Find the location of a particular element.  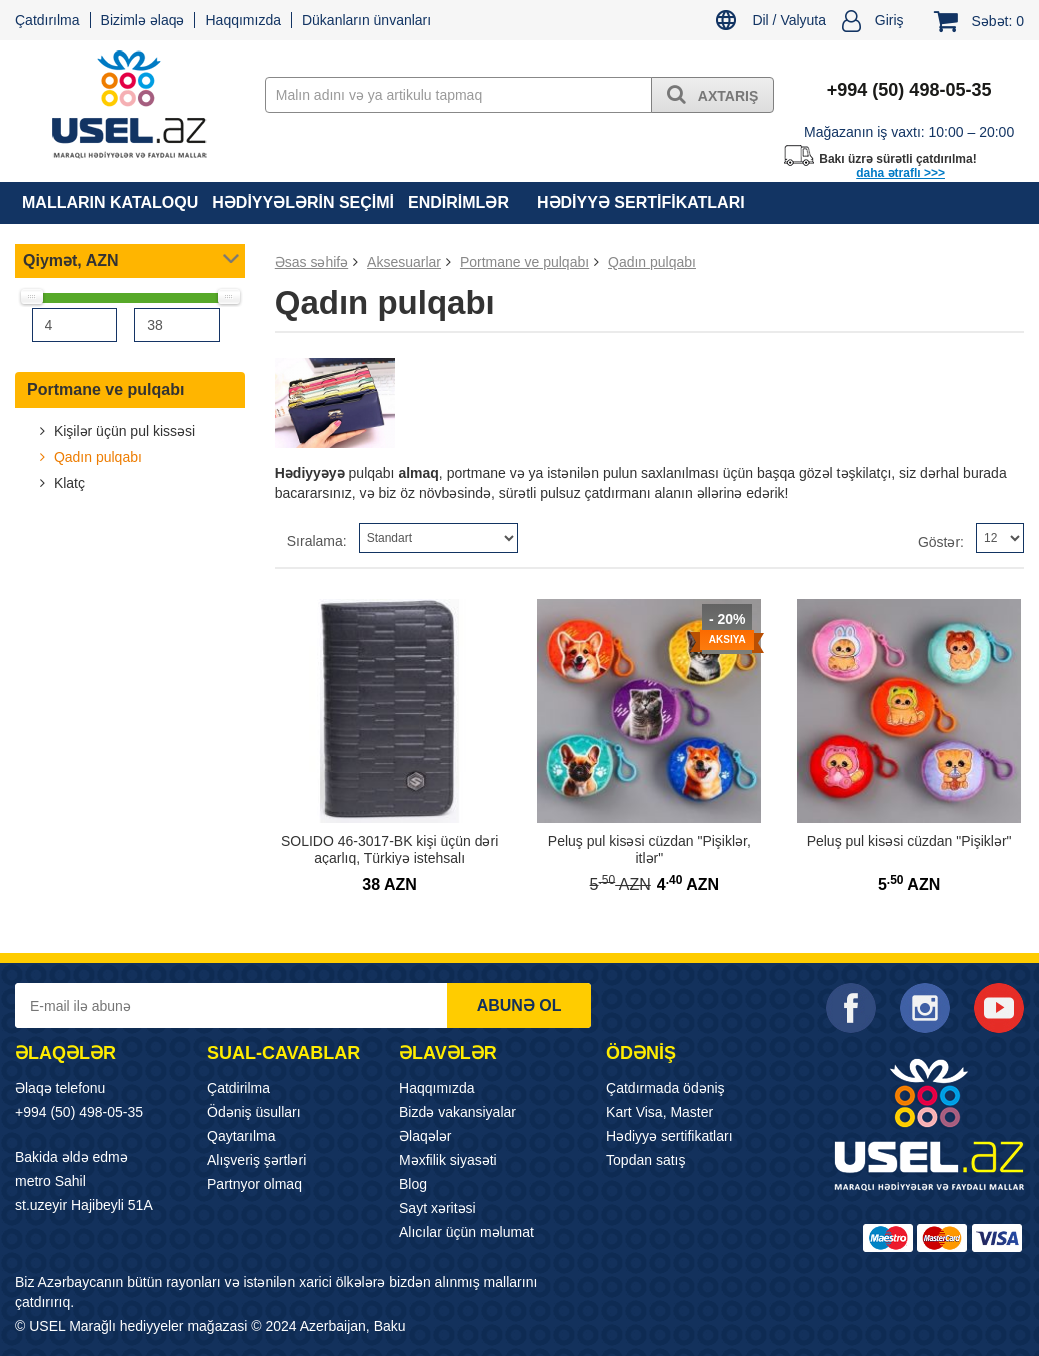

Qaytarılma is located at coordinates (241, 1136).